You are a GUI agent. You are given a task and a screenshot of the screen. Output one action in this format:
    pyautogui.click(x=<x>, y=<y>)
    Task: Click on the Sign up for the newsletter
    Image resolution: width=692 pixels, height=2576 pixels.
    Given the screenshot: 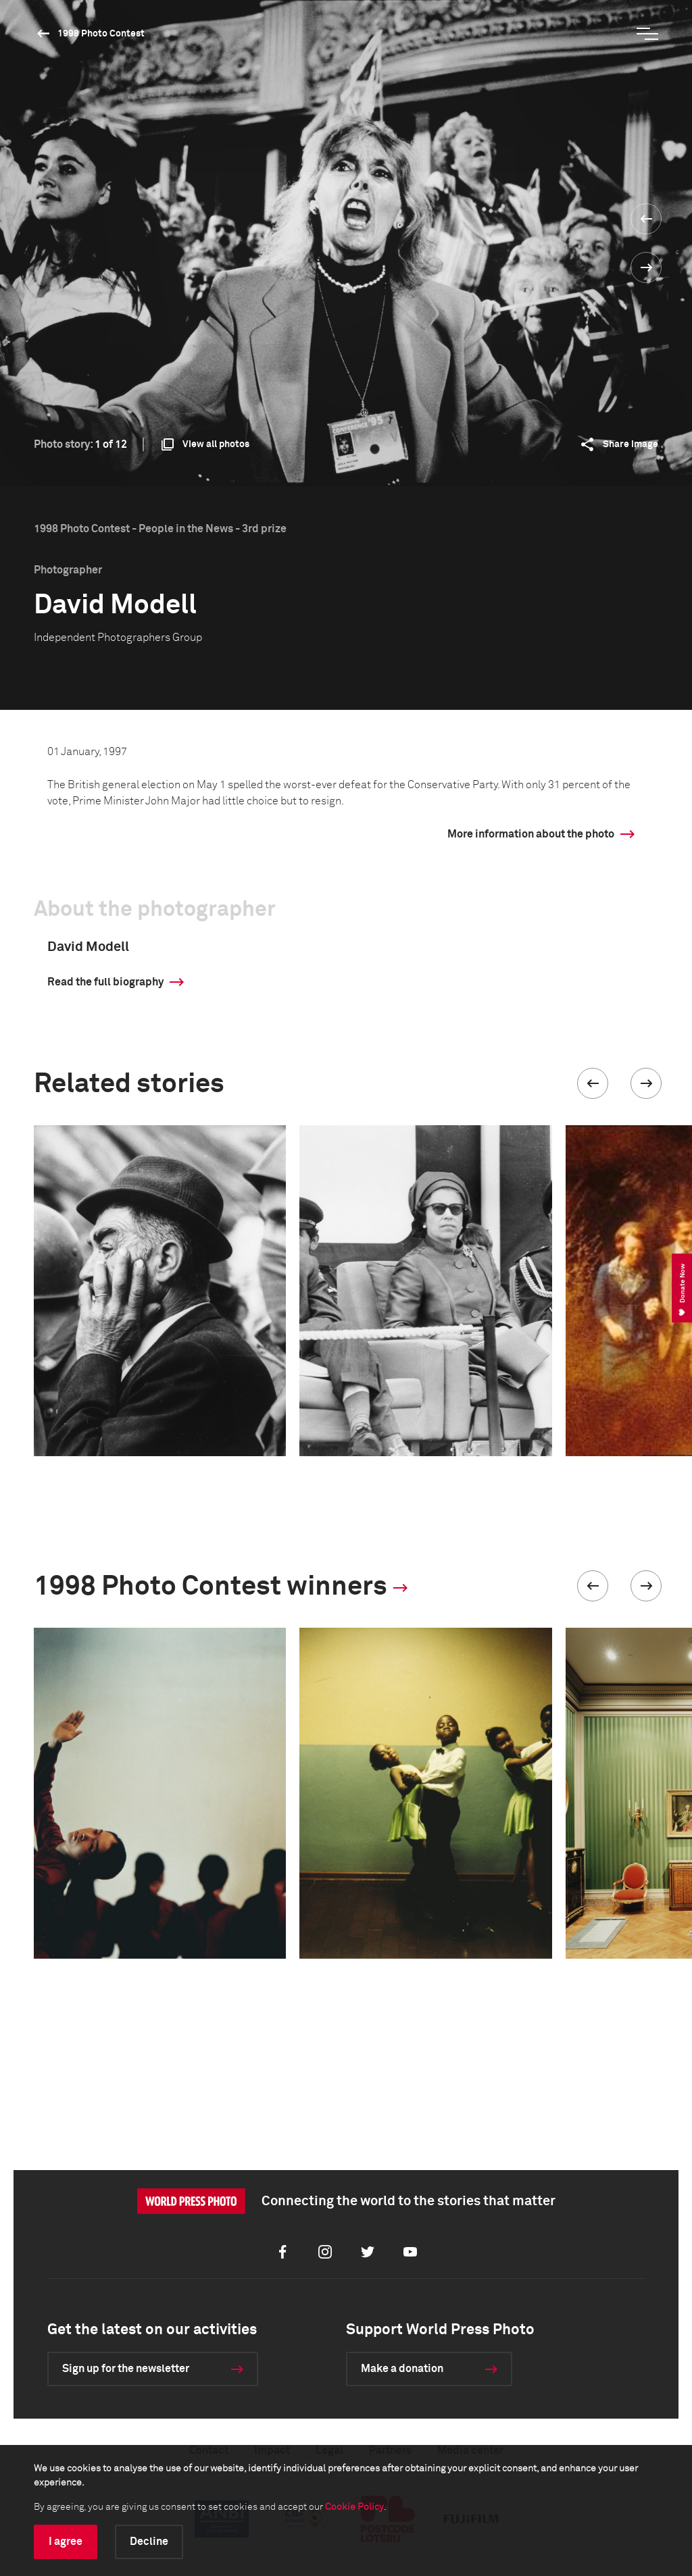 What is the action you would take?
    pyautogui.click(x=125, y=2368)
    